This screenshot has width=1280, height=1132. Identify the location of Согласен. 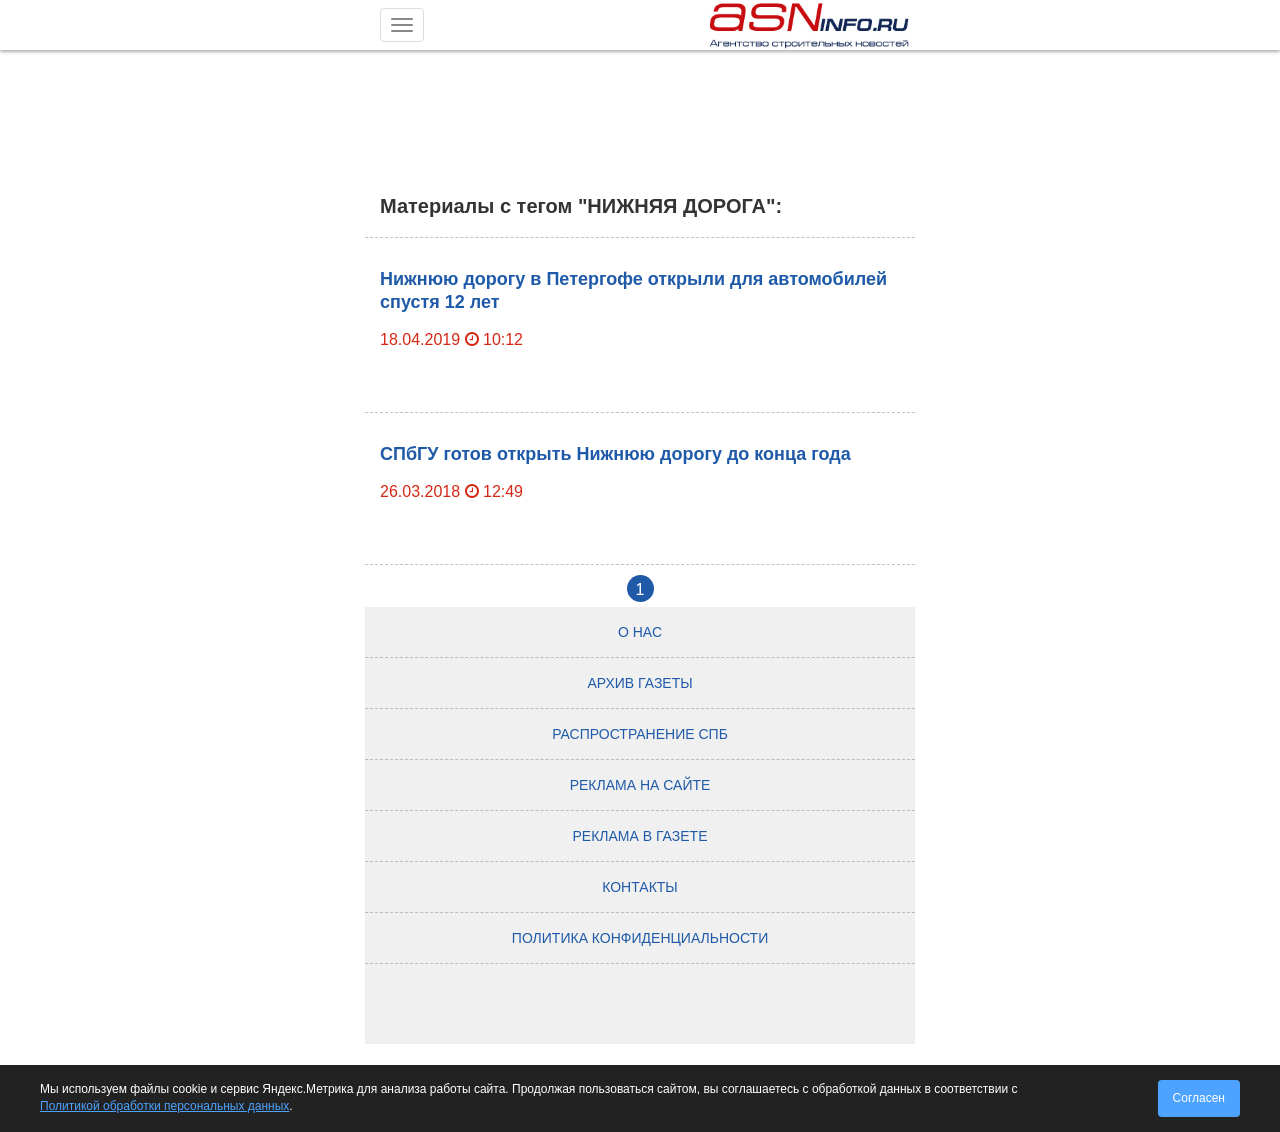
(1199, 1098).